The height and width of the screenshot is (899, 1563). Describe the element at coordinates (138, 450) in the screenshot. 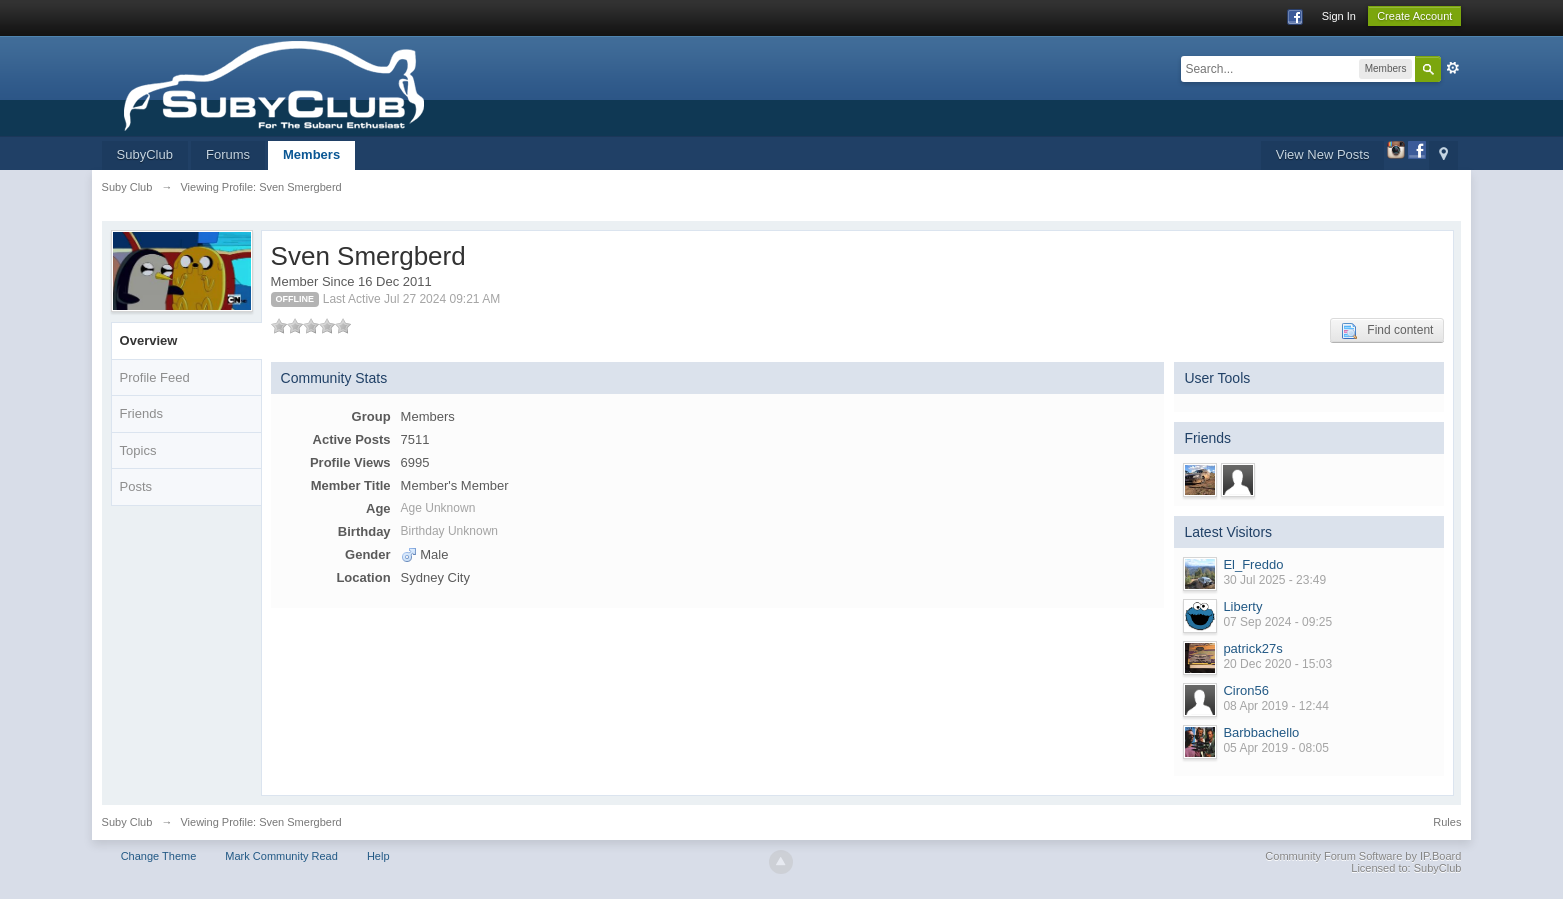

I see `Topics` at that location.